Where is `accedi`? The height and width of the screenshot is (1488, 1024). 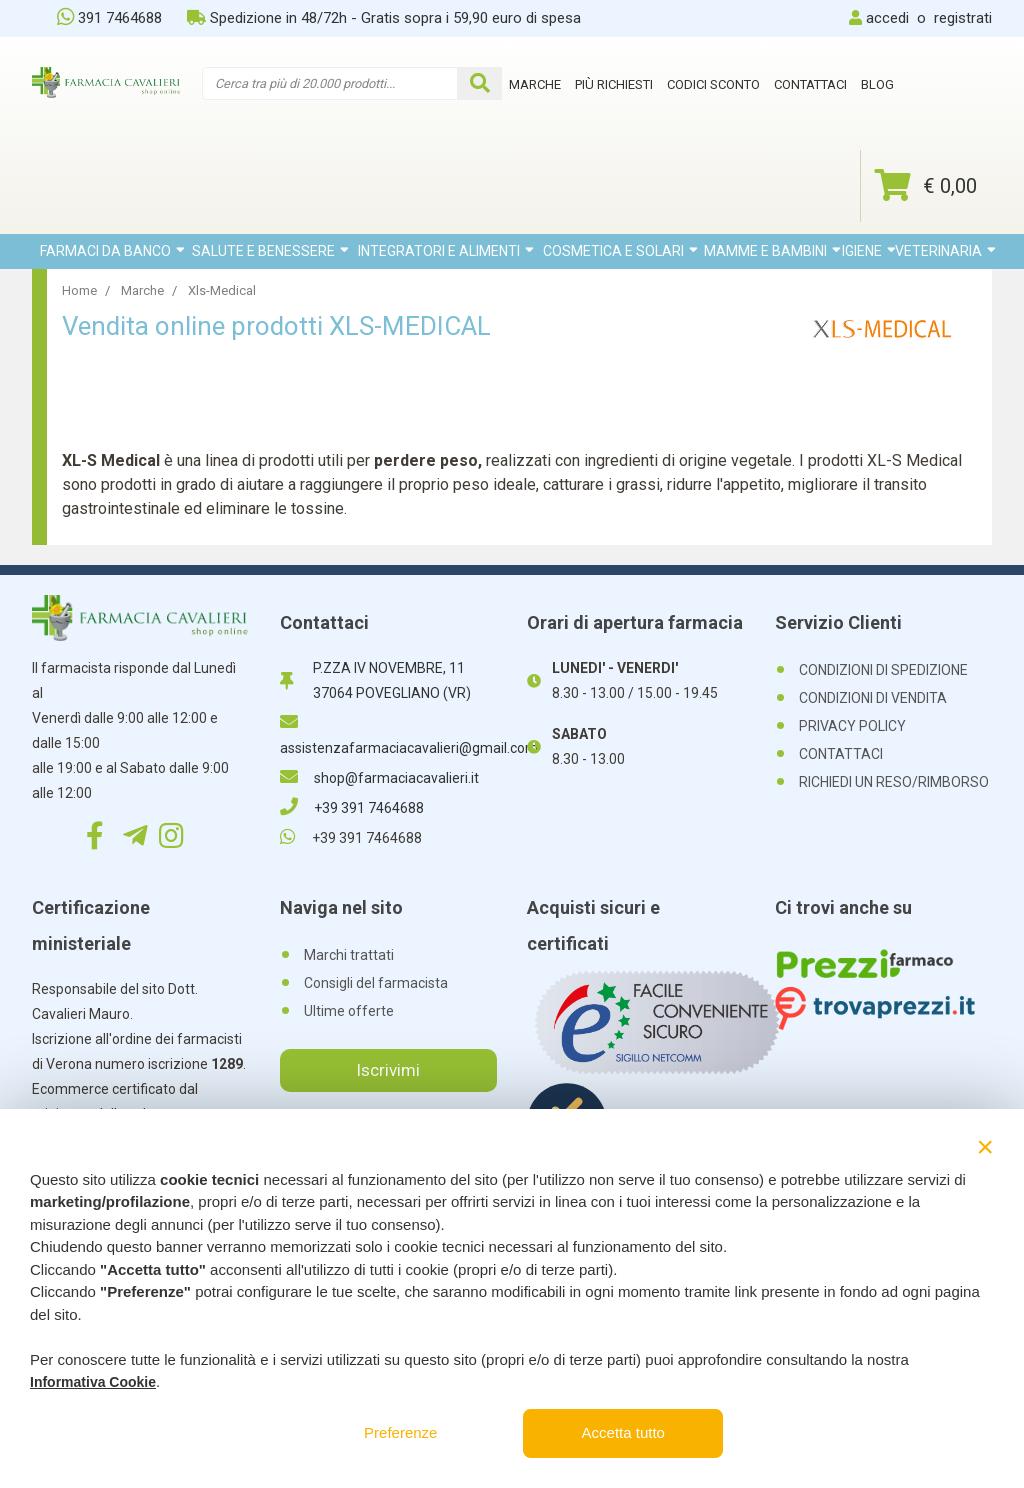
accedi is located at coordinates (887, 18).